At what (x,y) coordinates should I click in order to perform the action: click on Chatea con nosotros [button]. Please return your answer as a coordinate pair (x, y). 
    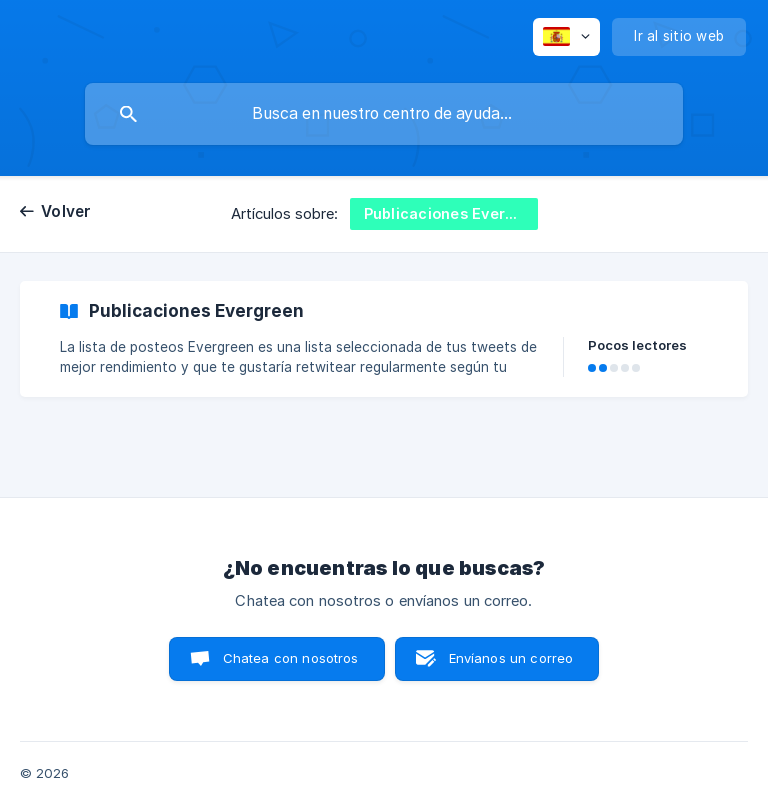
    Looking at the image, I should click on (291, 658).